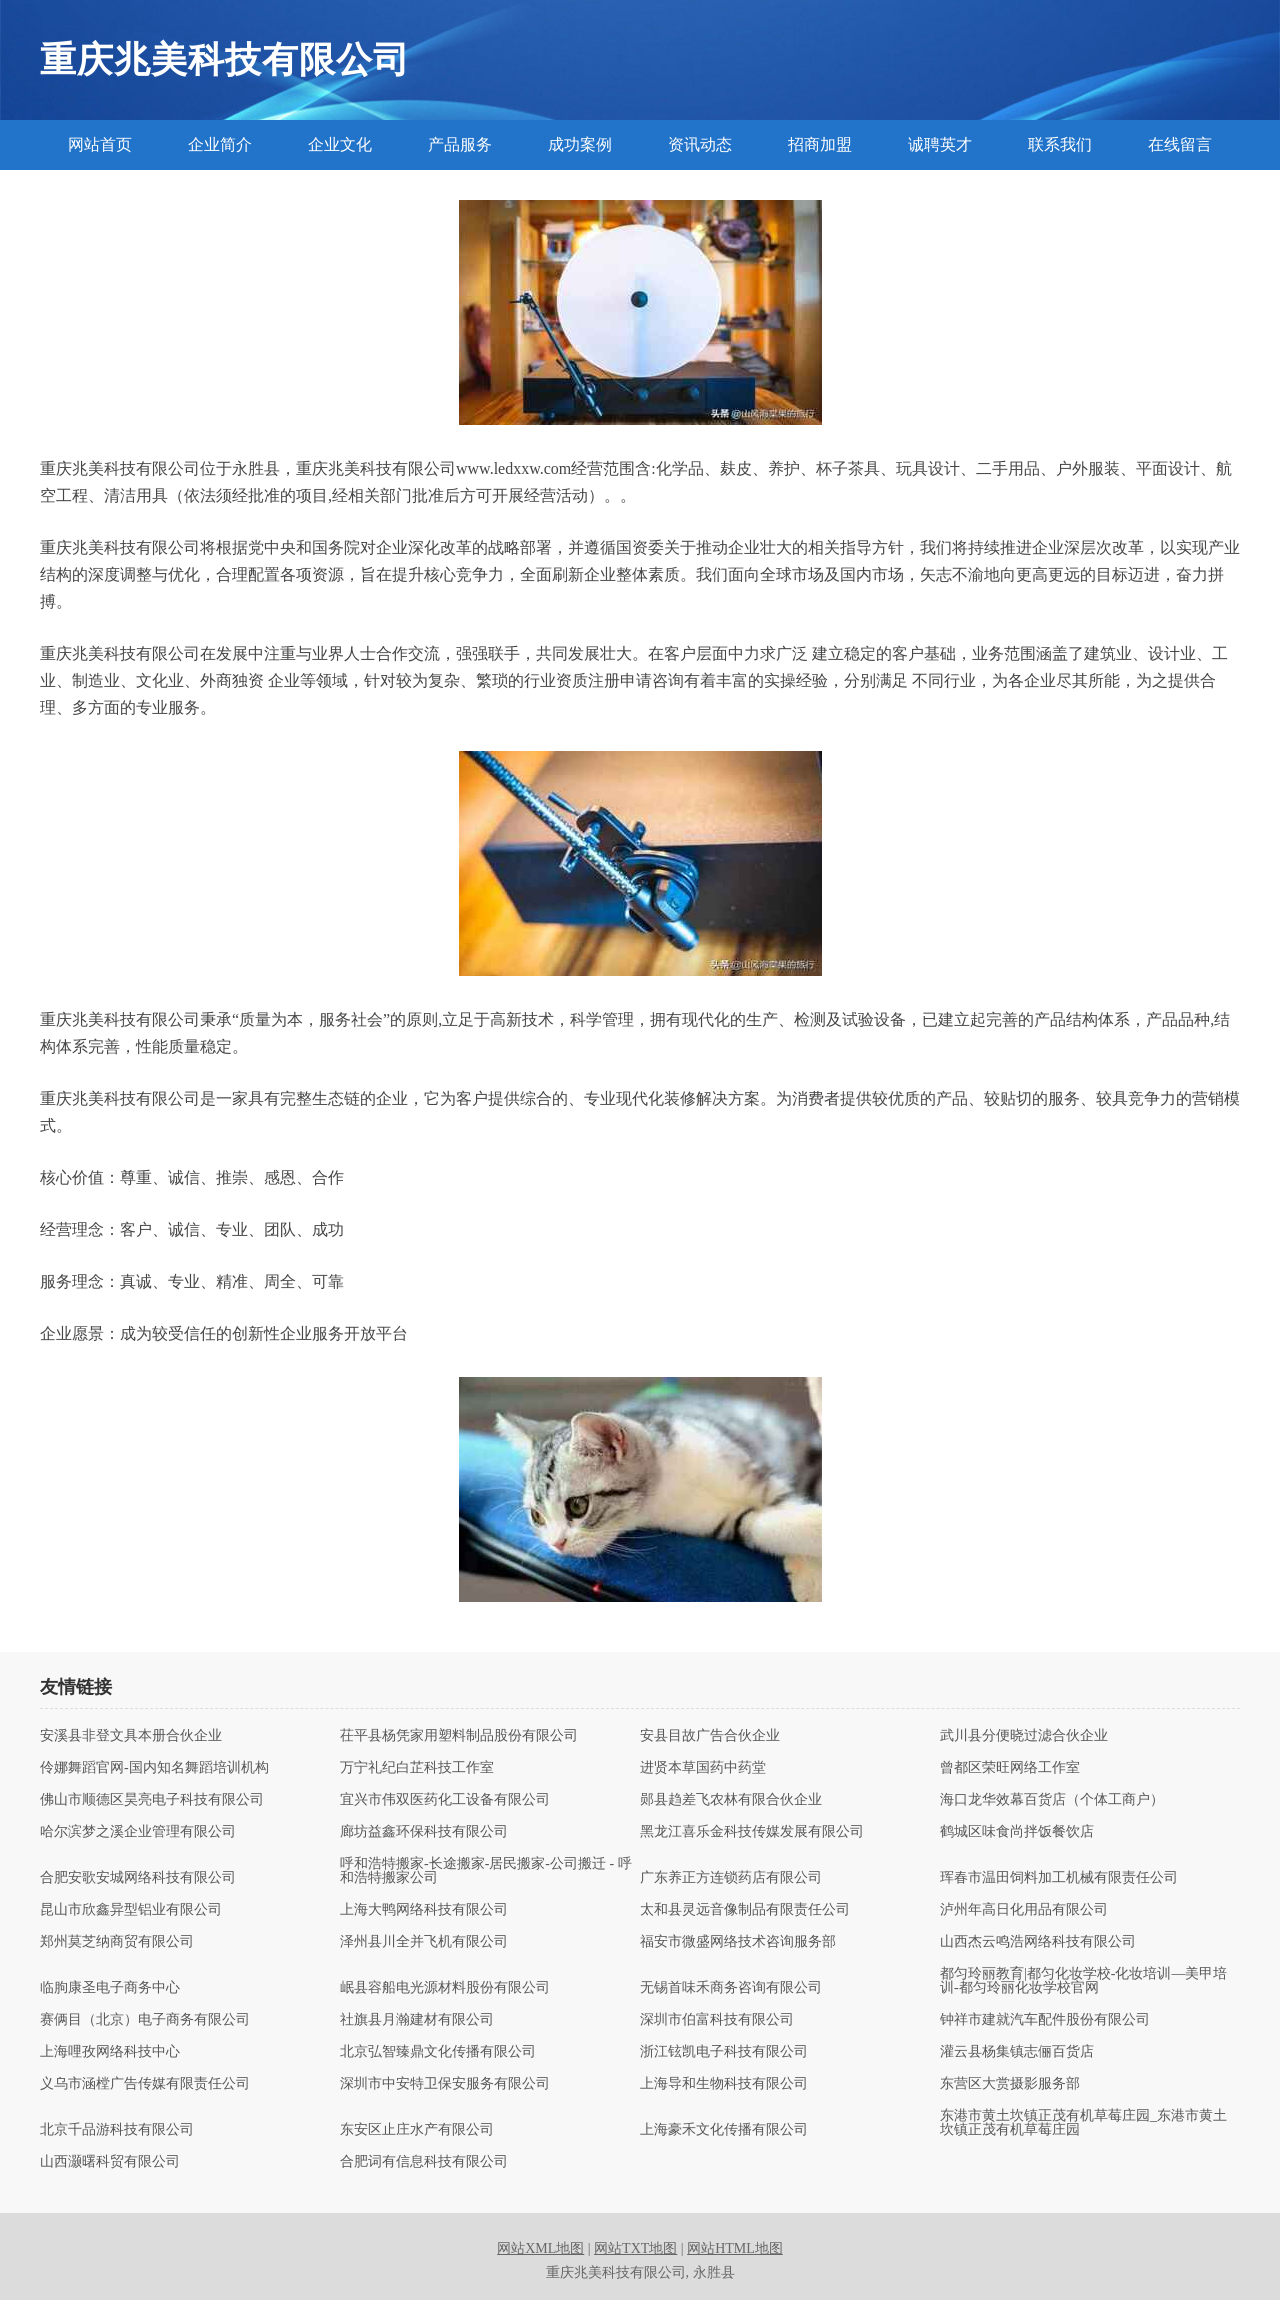 The width and height of the screenshot is (1280, 2300). Describe the element at coordinates (417, 1768) in the screenshot. I see `万宁礼纪白芷科技工作室` at that location.